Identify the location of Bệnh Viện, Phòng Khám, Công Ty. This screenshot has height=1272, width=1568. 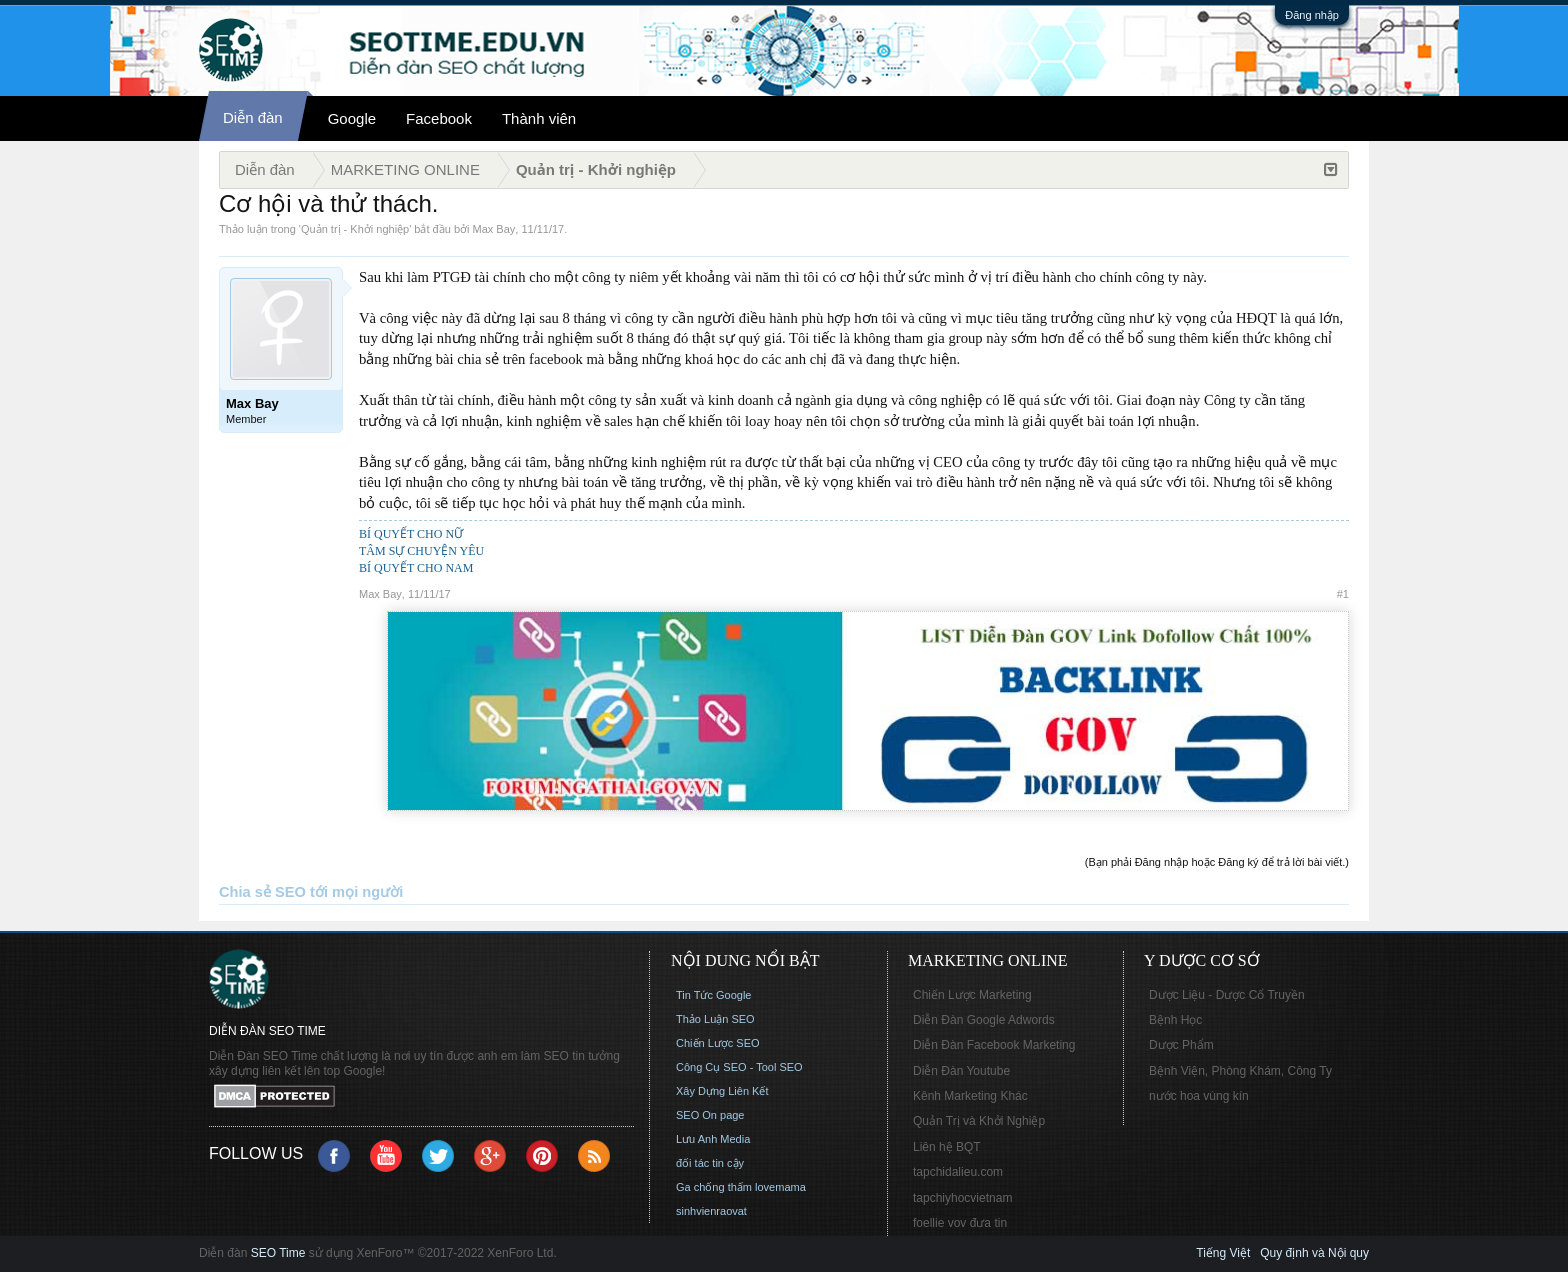
(1240, 1071).